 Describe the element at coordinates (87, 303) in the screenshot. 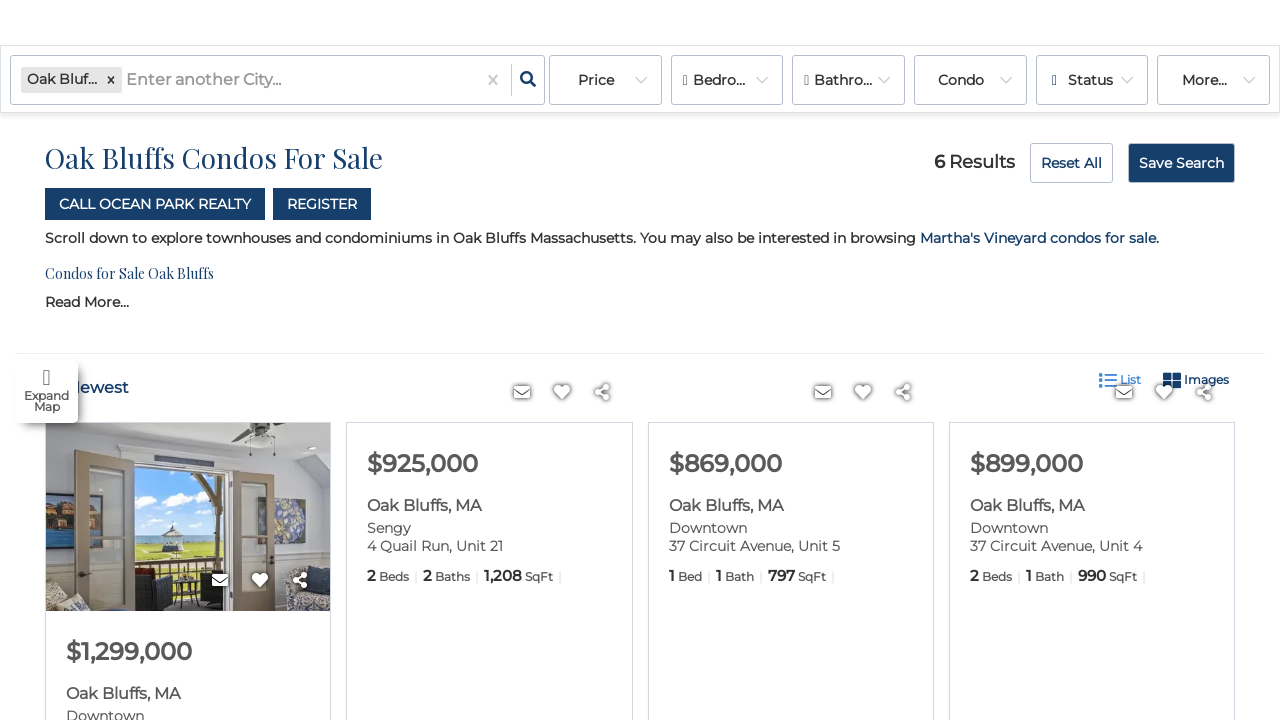

I see `Read More...` at that location.